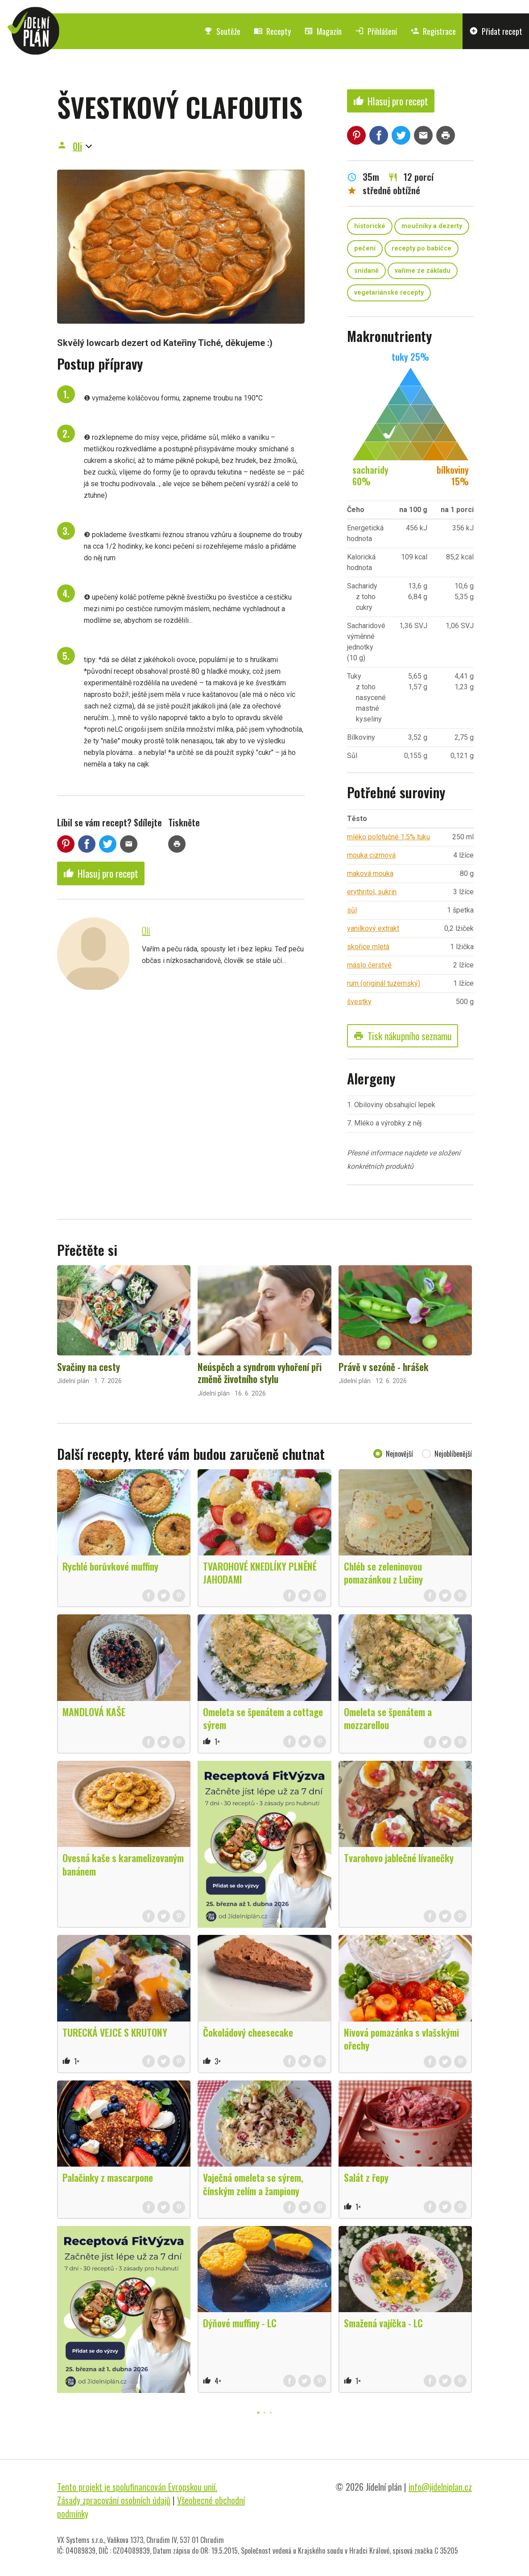 The width and height of the screenshot is (529, 2576). What do you see at coordinates (388, 837) in the screenshot?
I see `mléko polotučné 1,5% tuku` at bounding box center [388, 837].